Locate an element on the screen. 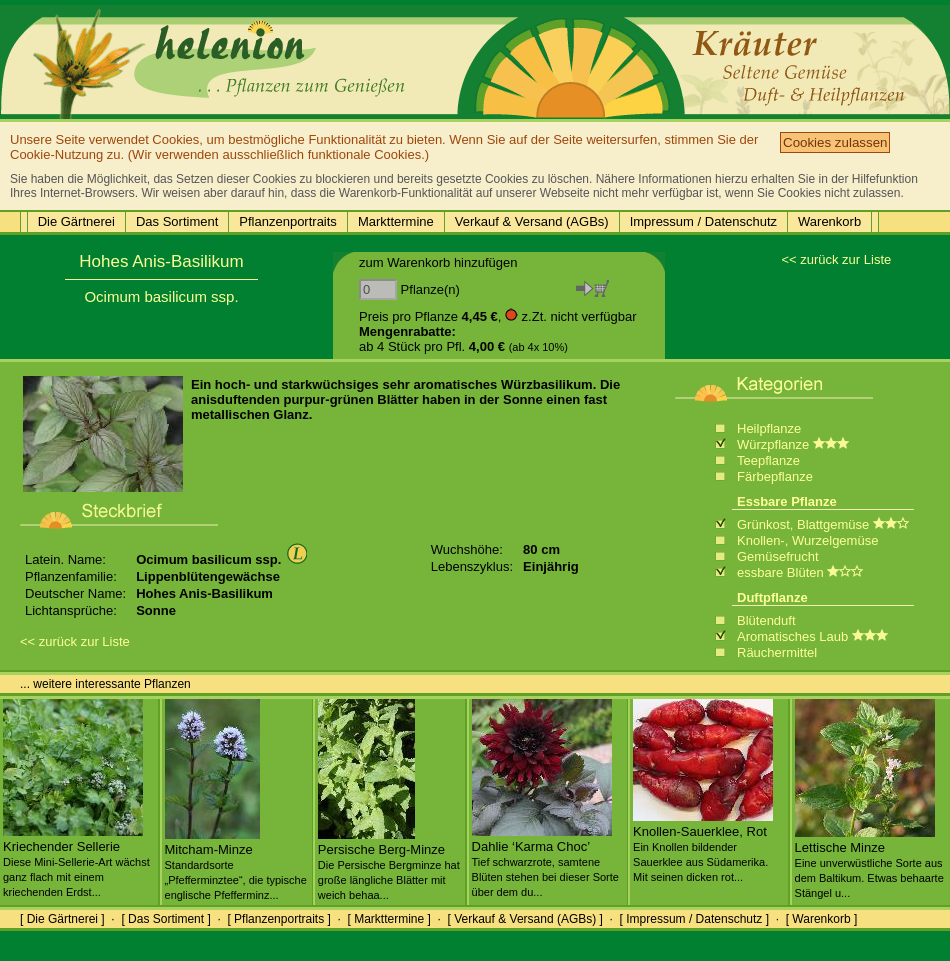 Image resolution: width=950 pixels, height=961 pixels. Lettische Minze is located at coordinates (869, 862).